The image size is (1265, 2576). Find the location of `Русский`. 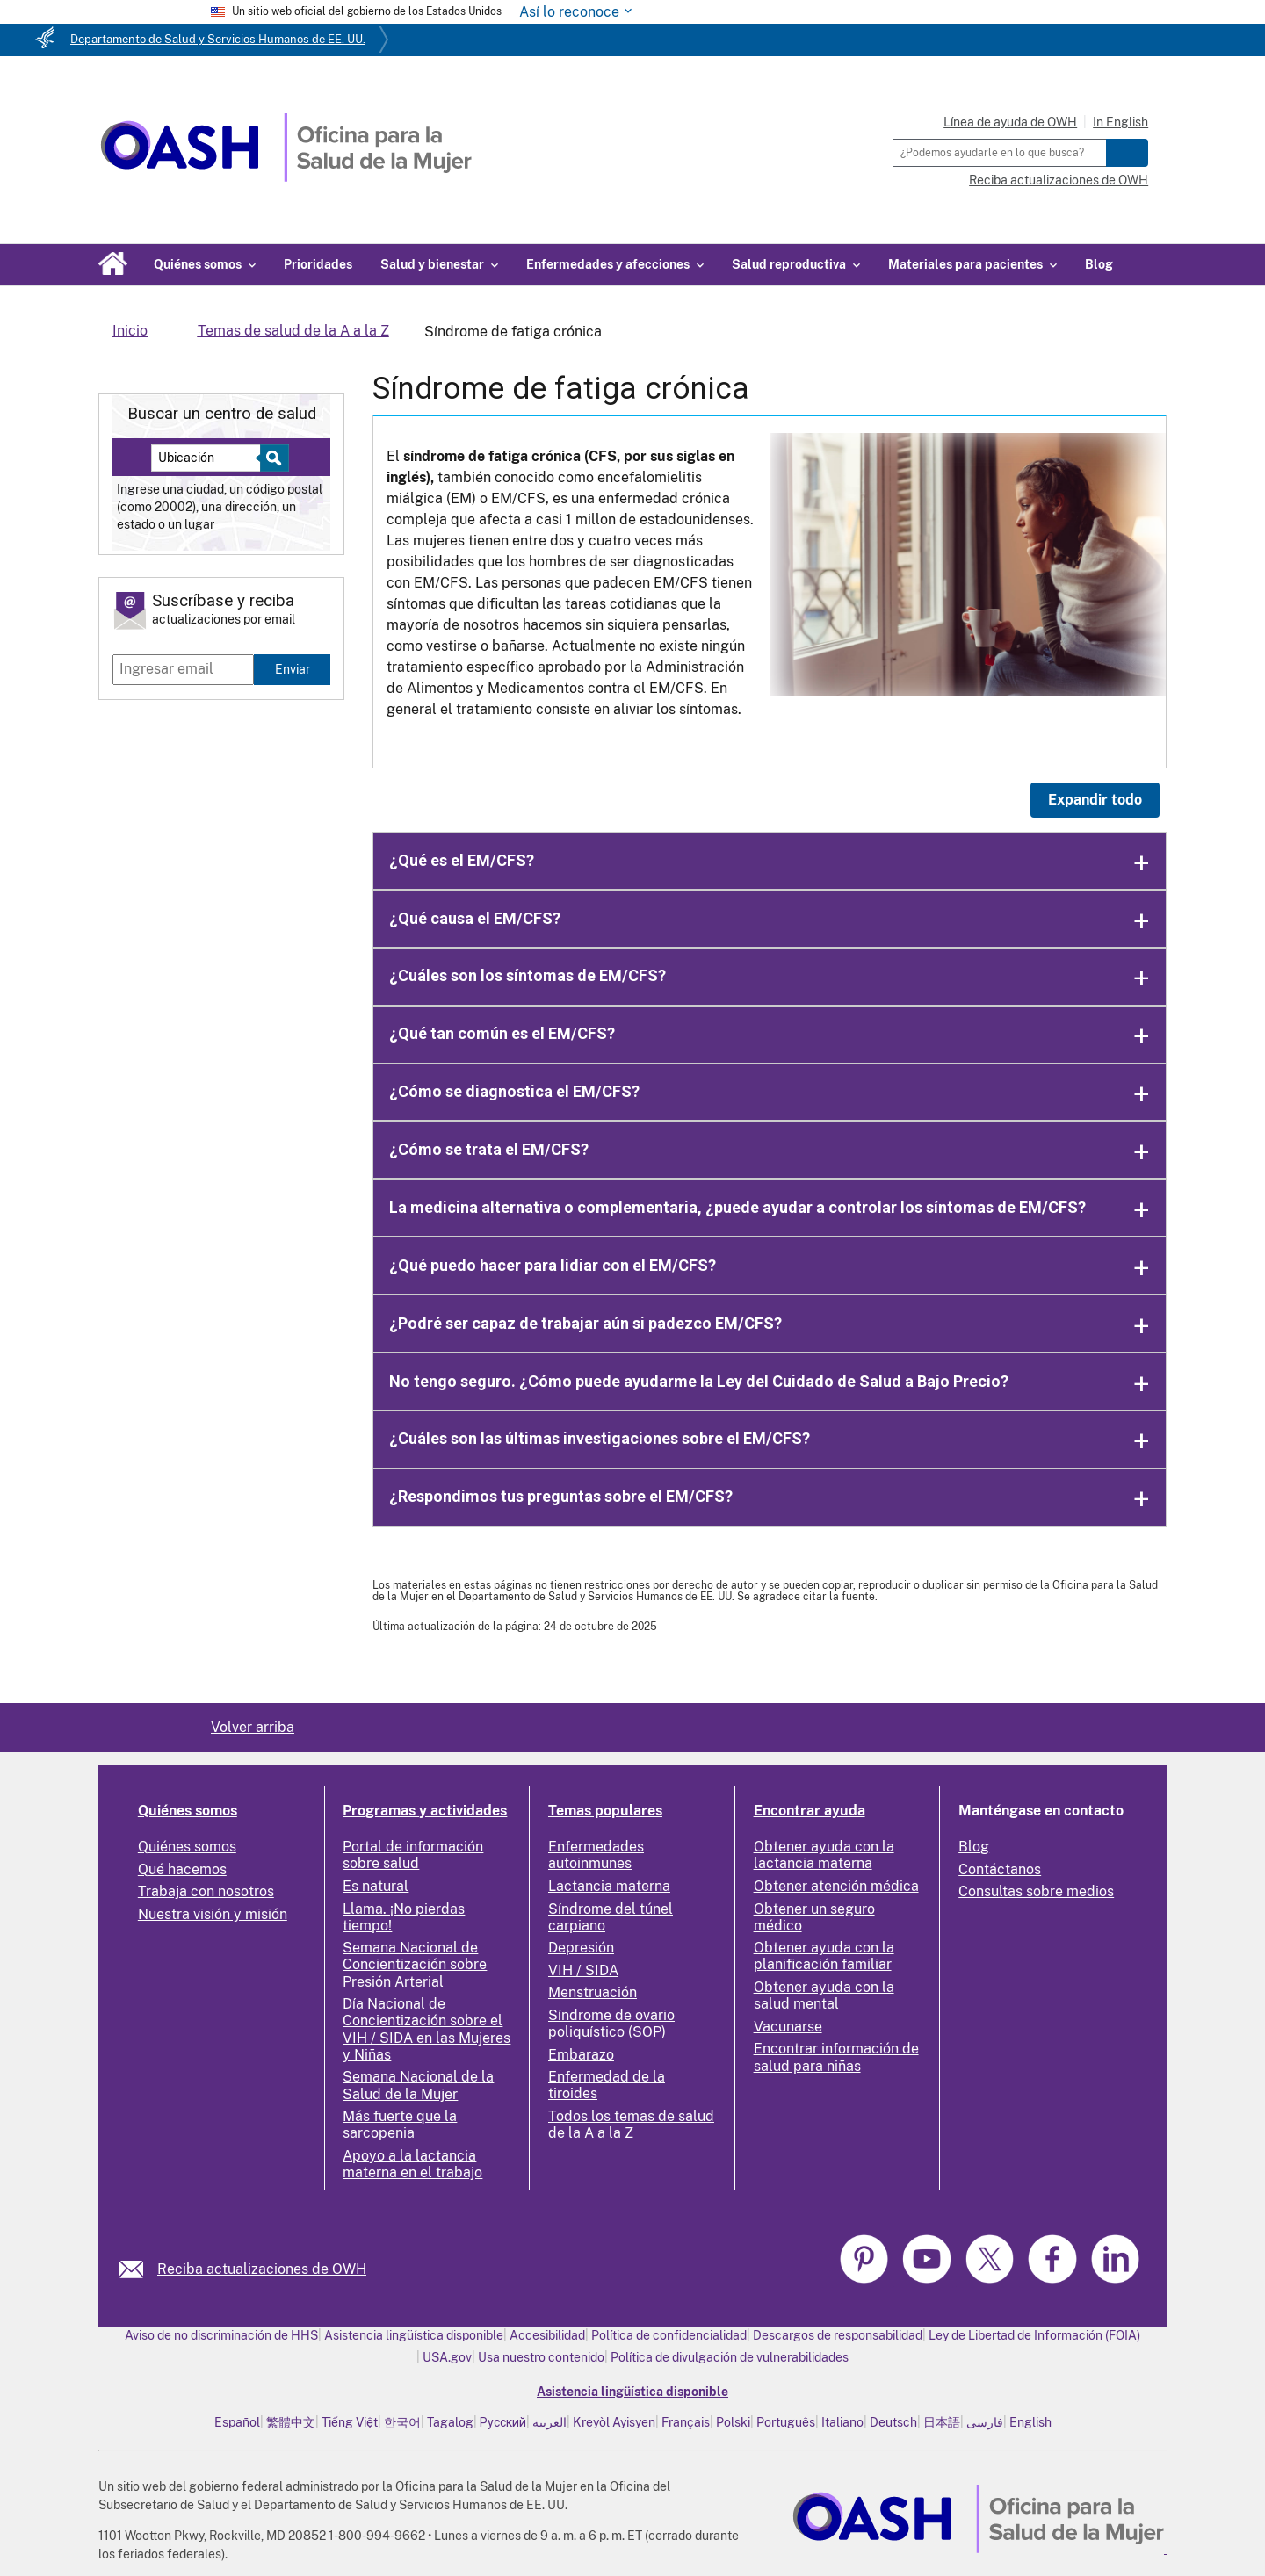

Русский is located at coordinates (503, 2422).